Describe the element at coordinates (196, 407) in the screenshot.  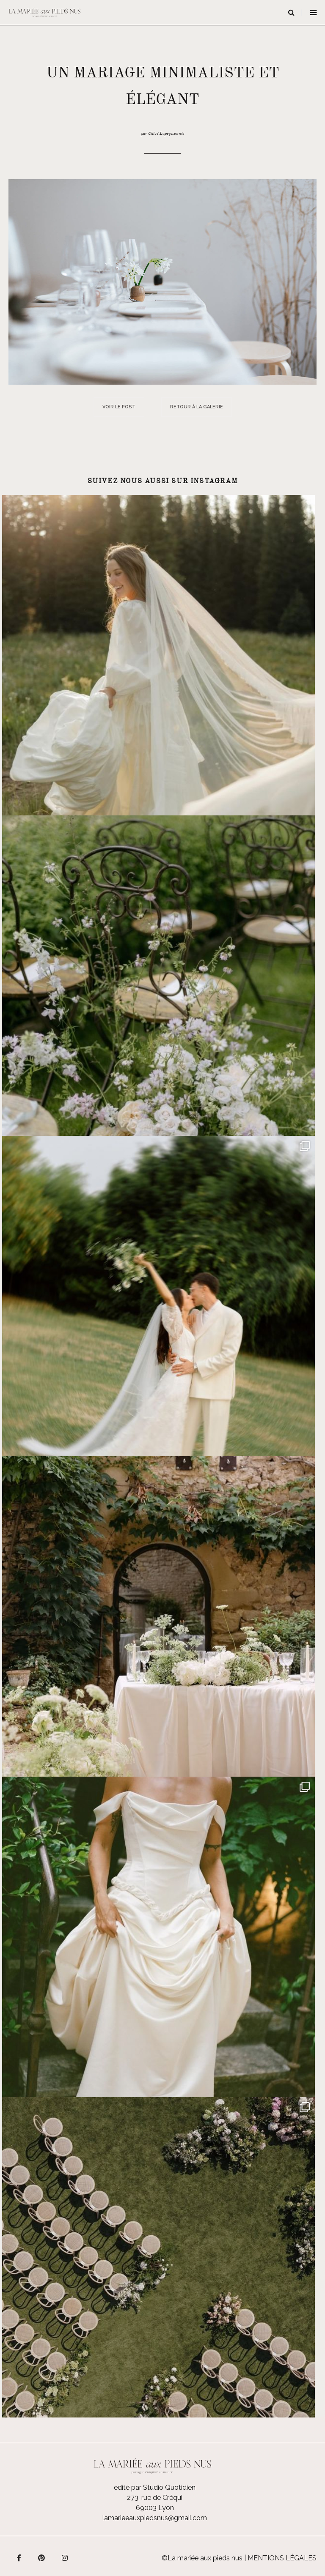
I see `Retour à la galerie` at that location.